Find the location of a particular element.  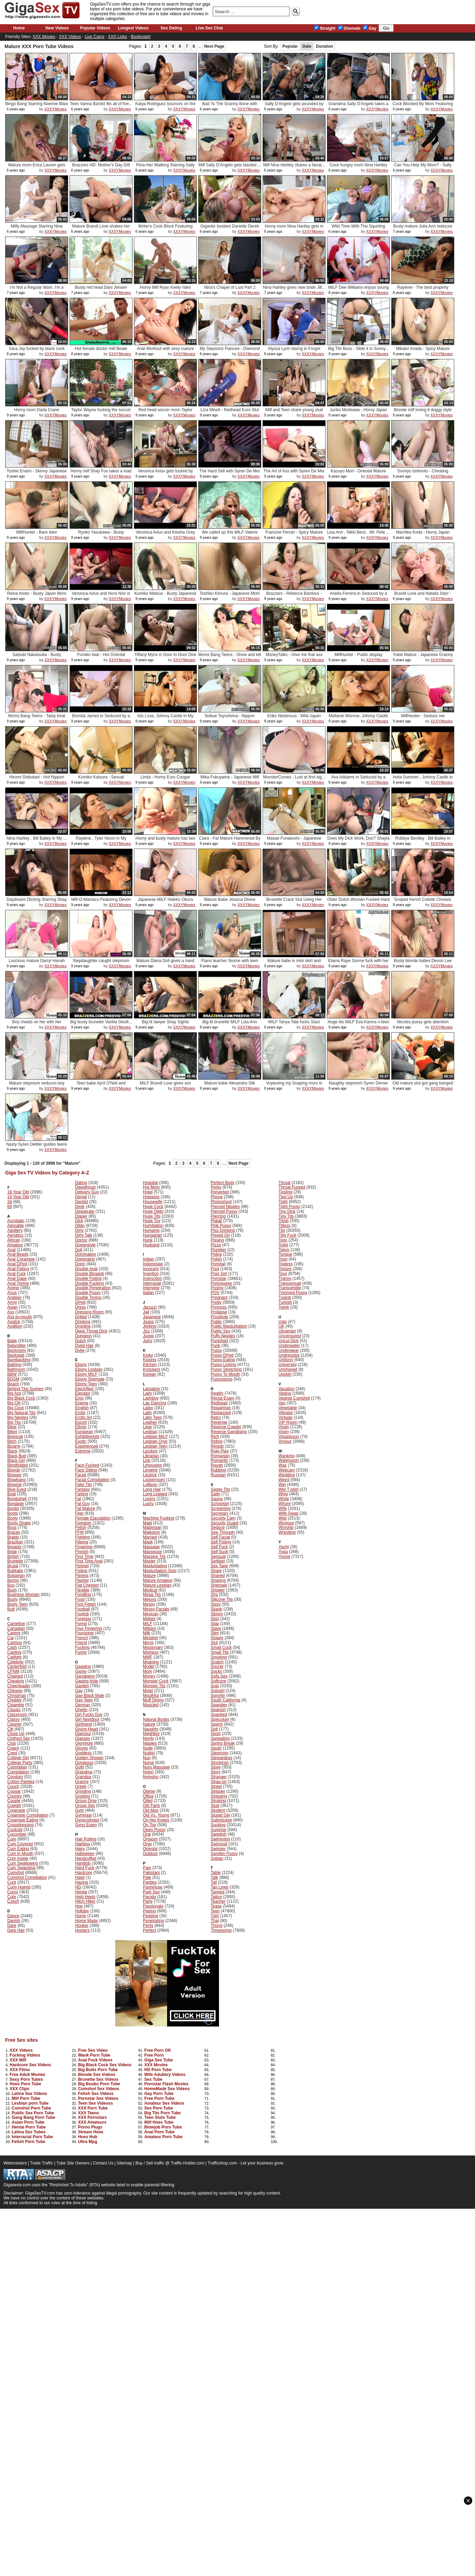

Pizza is located at coordinates (216, 1245).